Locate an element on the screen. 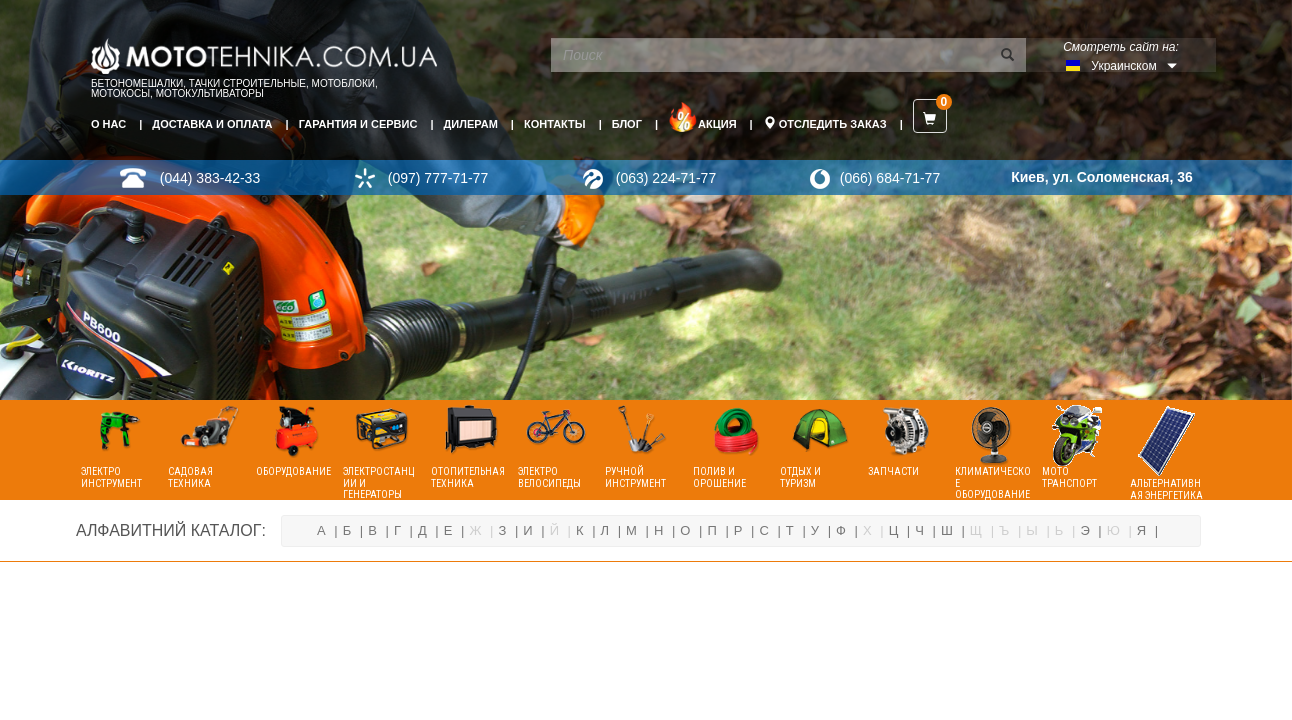  Украинском is located at coordinates (1123, 66).